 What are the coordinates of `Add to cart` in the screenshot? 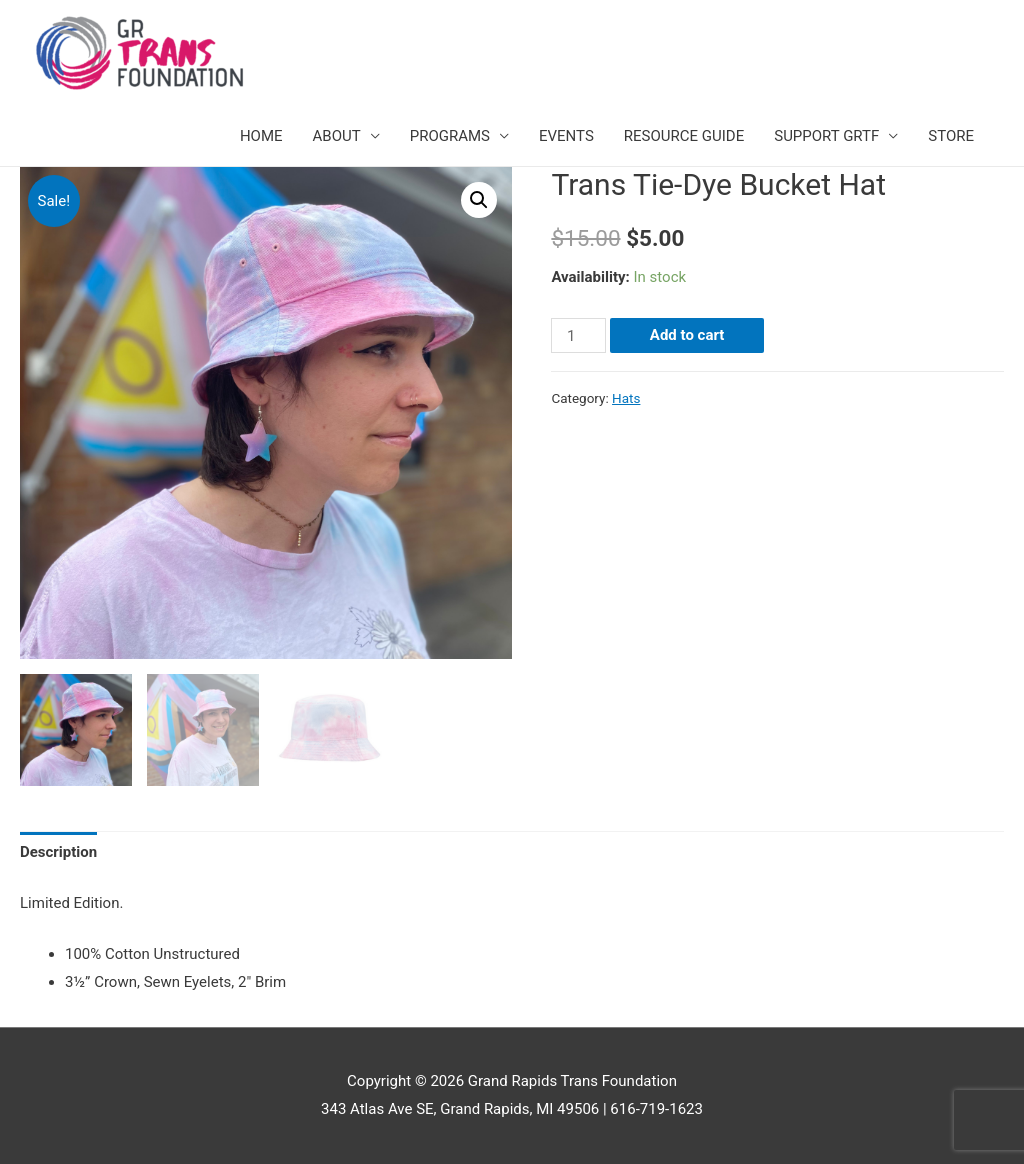 It's located at (687, 335).